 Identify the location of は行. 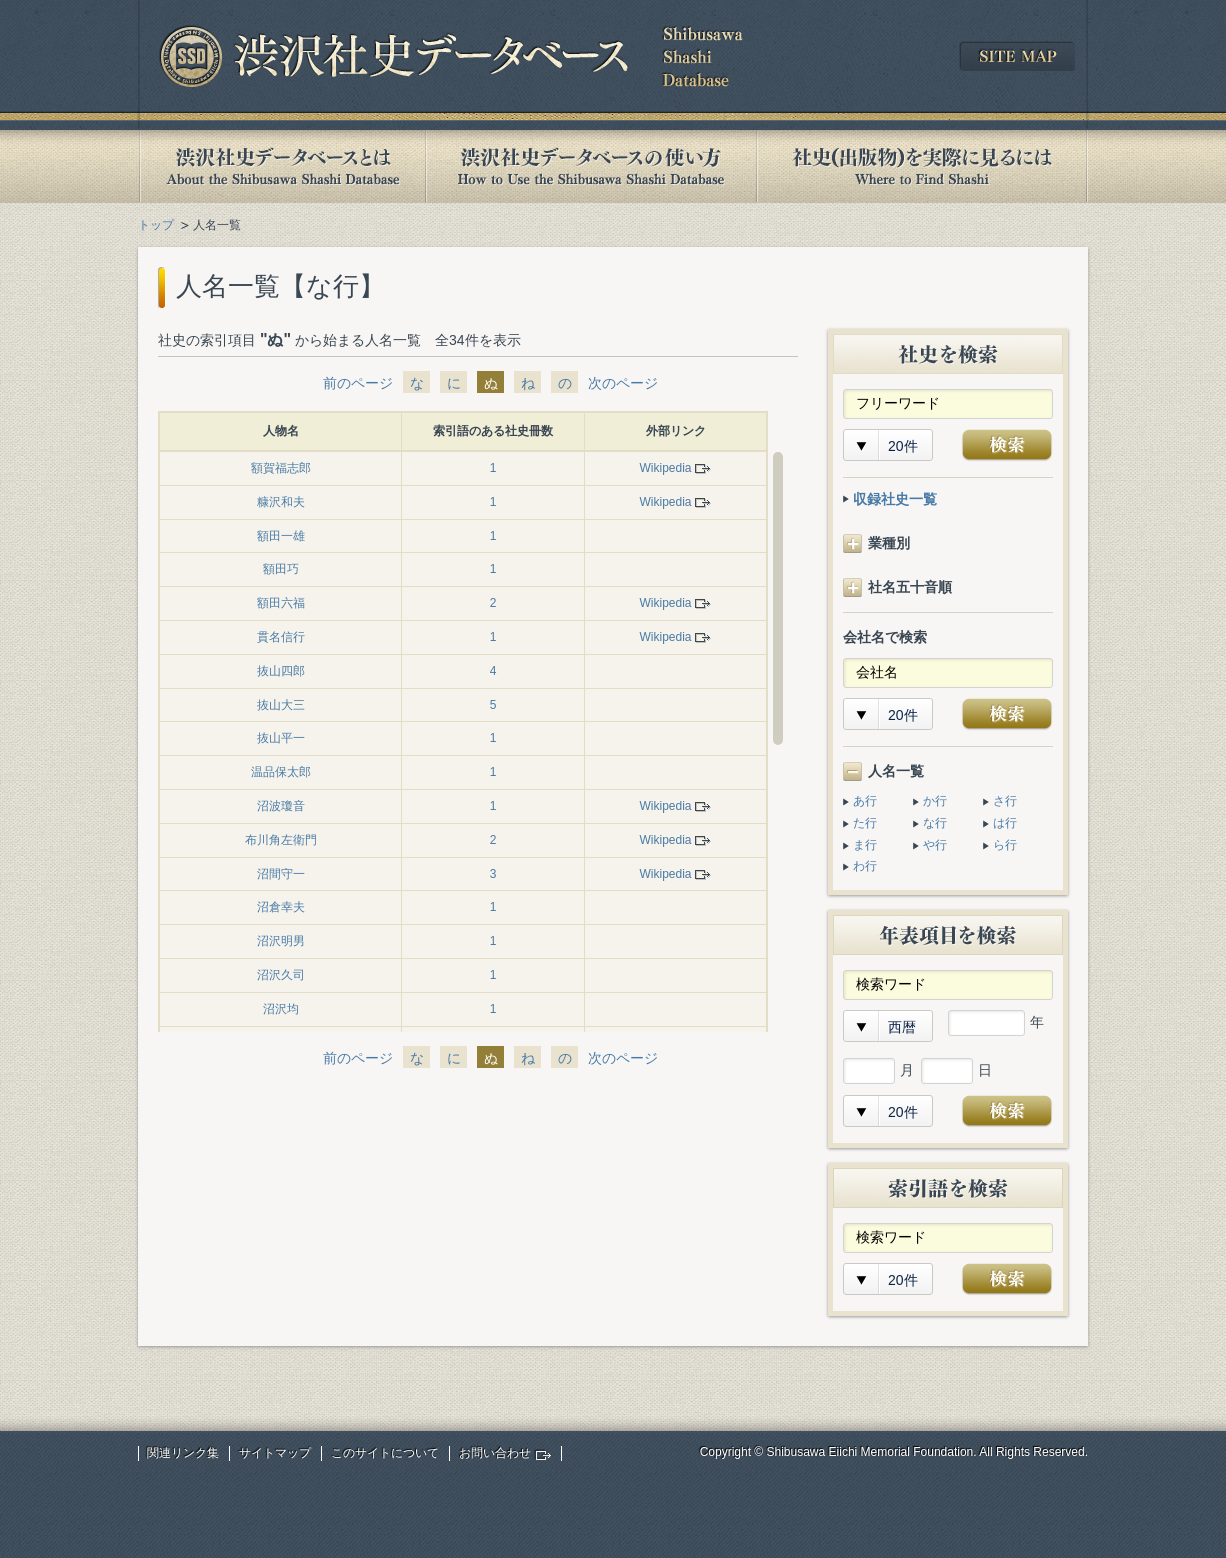
(1005, 823).